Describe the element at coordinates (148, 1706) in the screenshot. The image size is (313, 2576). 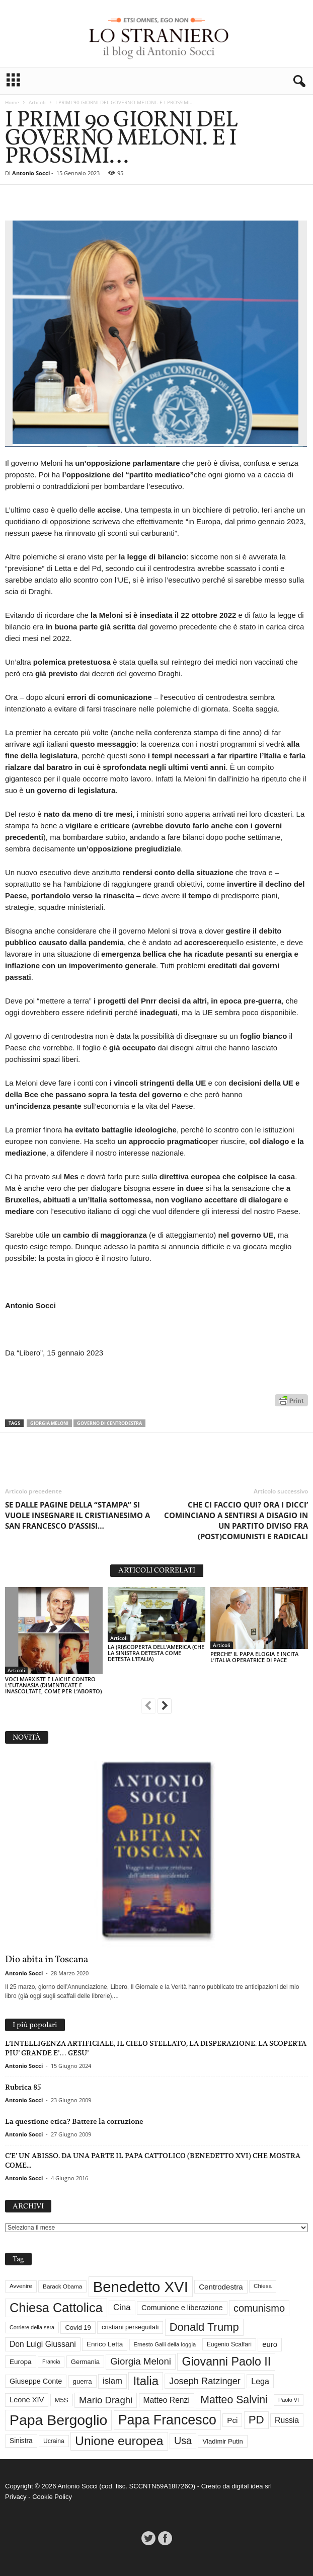
I see `[prev-page]` at that location.